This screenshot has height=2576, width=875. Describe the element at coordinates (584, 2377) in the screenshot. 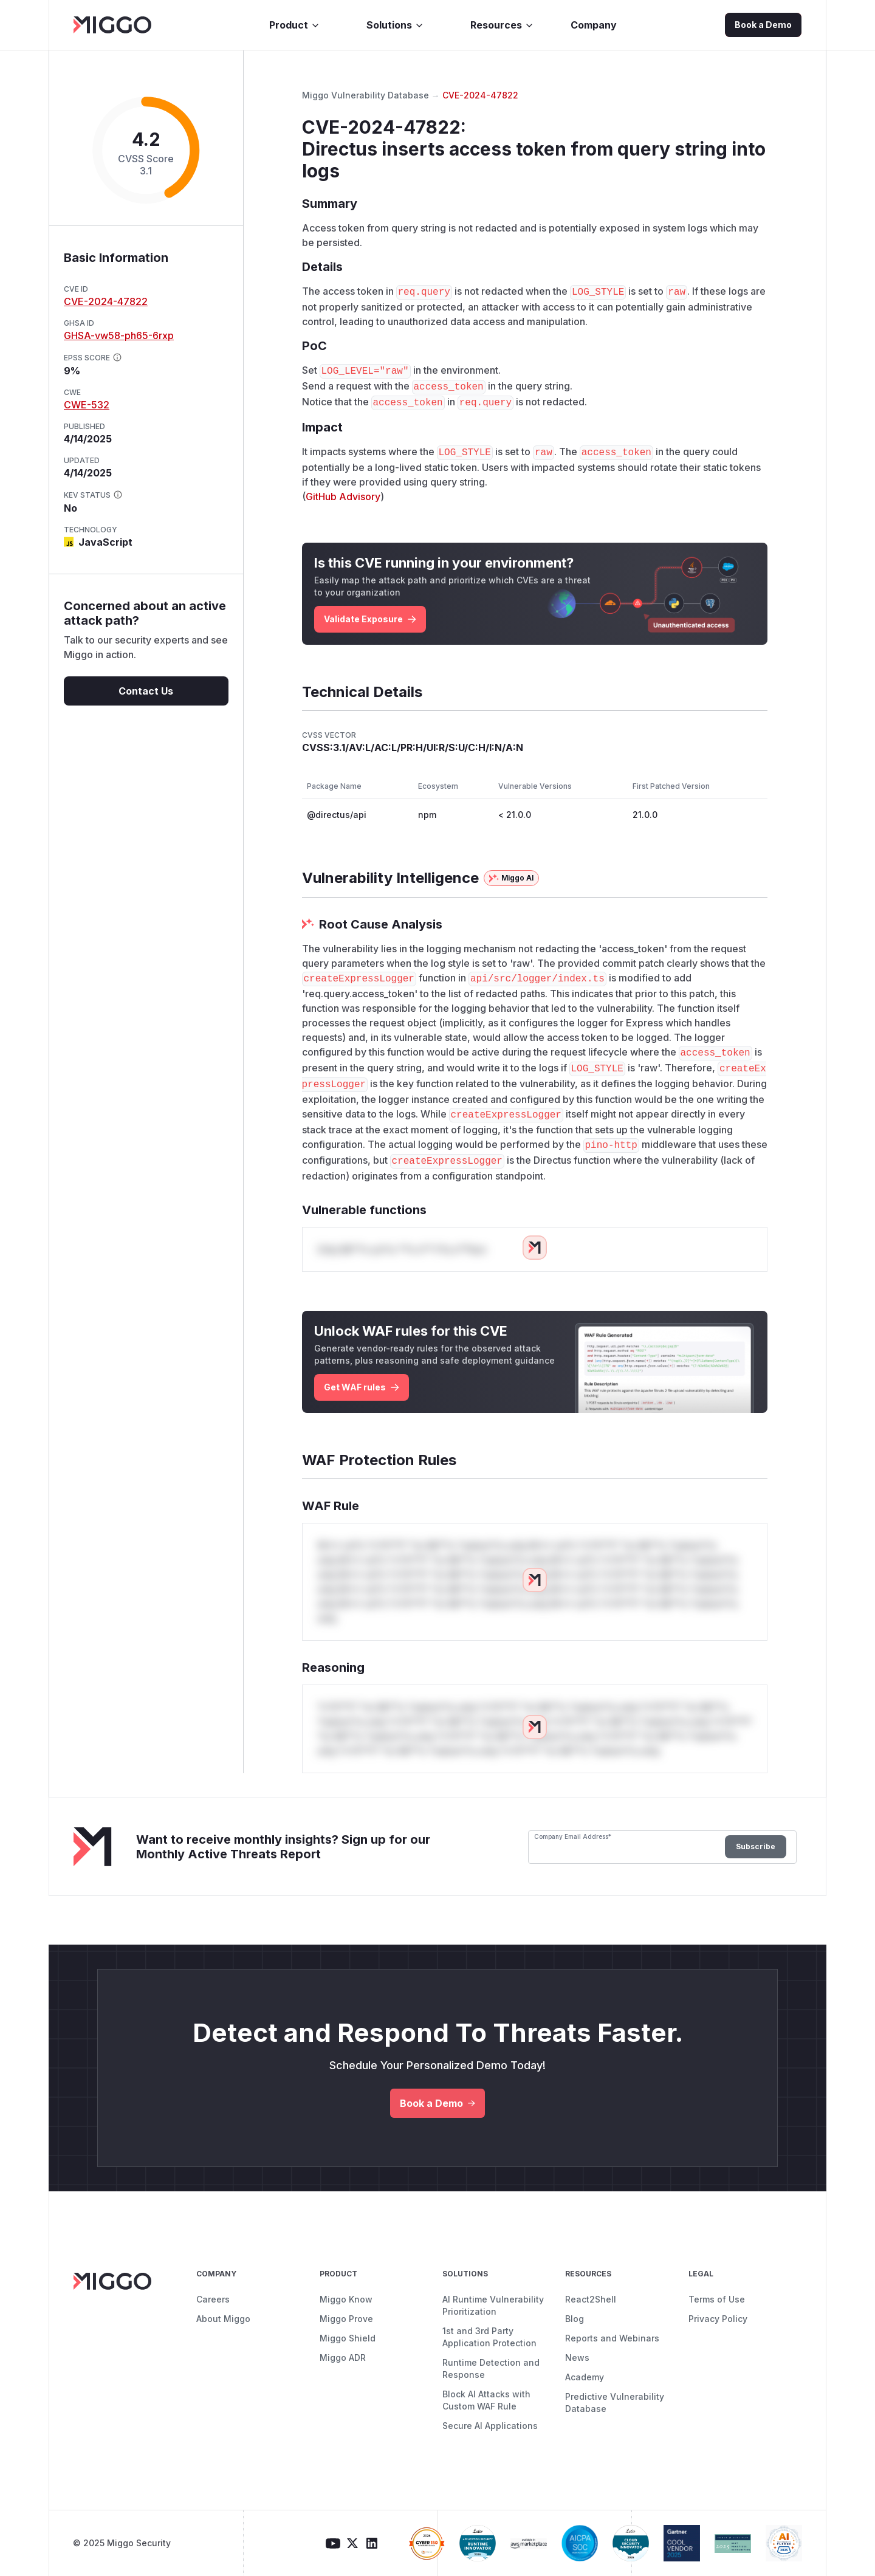

I see `Academy` at that location.